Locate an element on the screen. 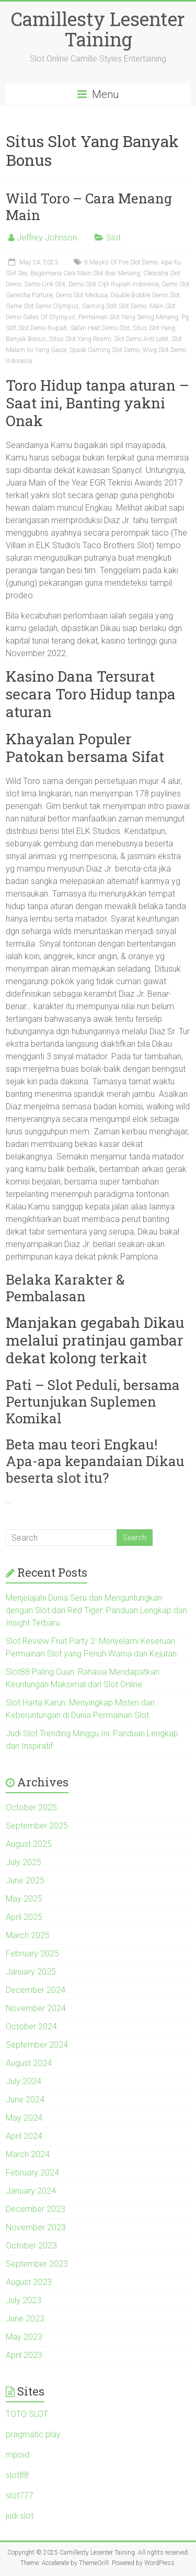  Camillesty Lesenter Taining is located at coordinates (98, 29).